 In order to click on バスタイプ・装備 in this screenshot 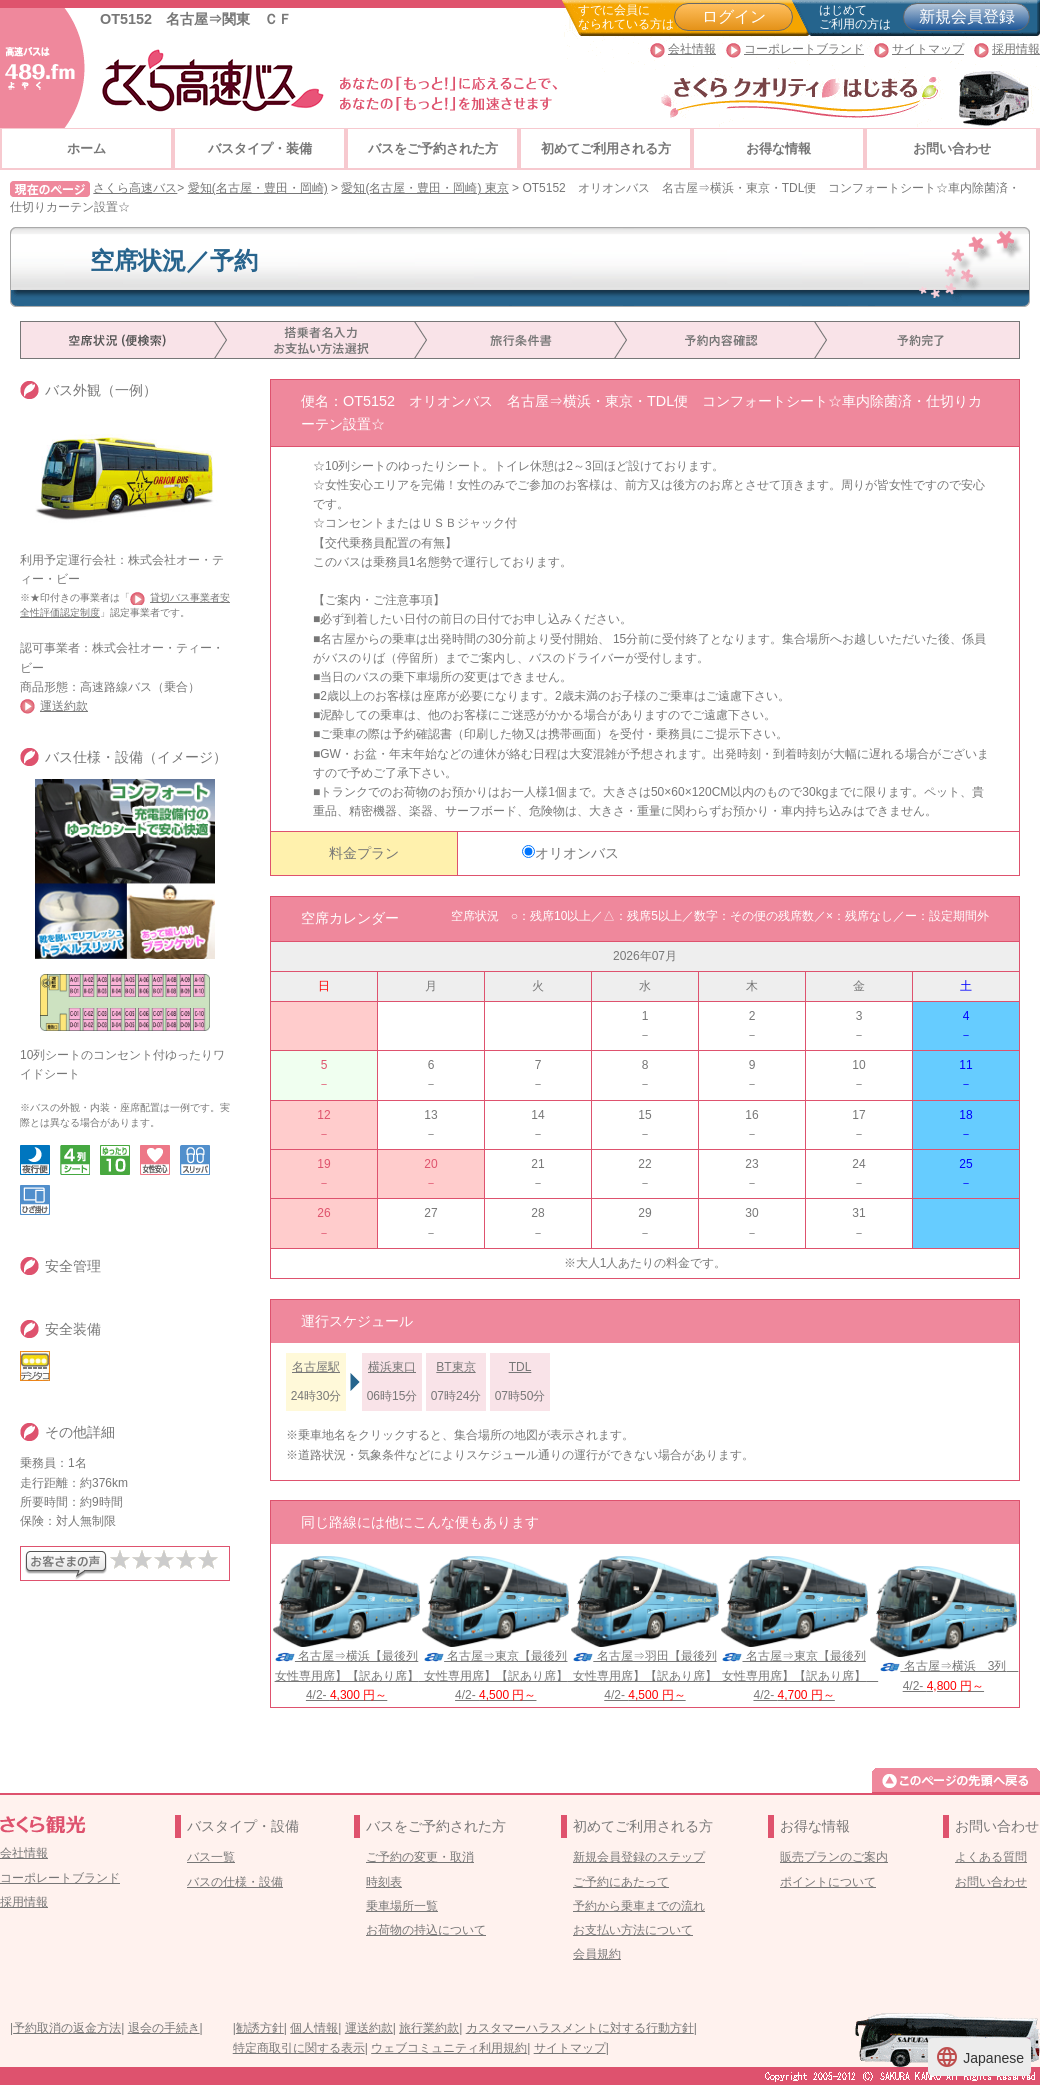, I will do `click(260, 148)`.